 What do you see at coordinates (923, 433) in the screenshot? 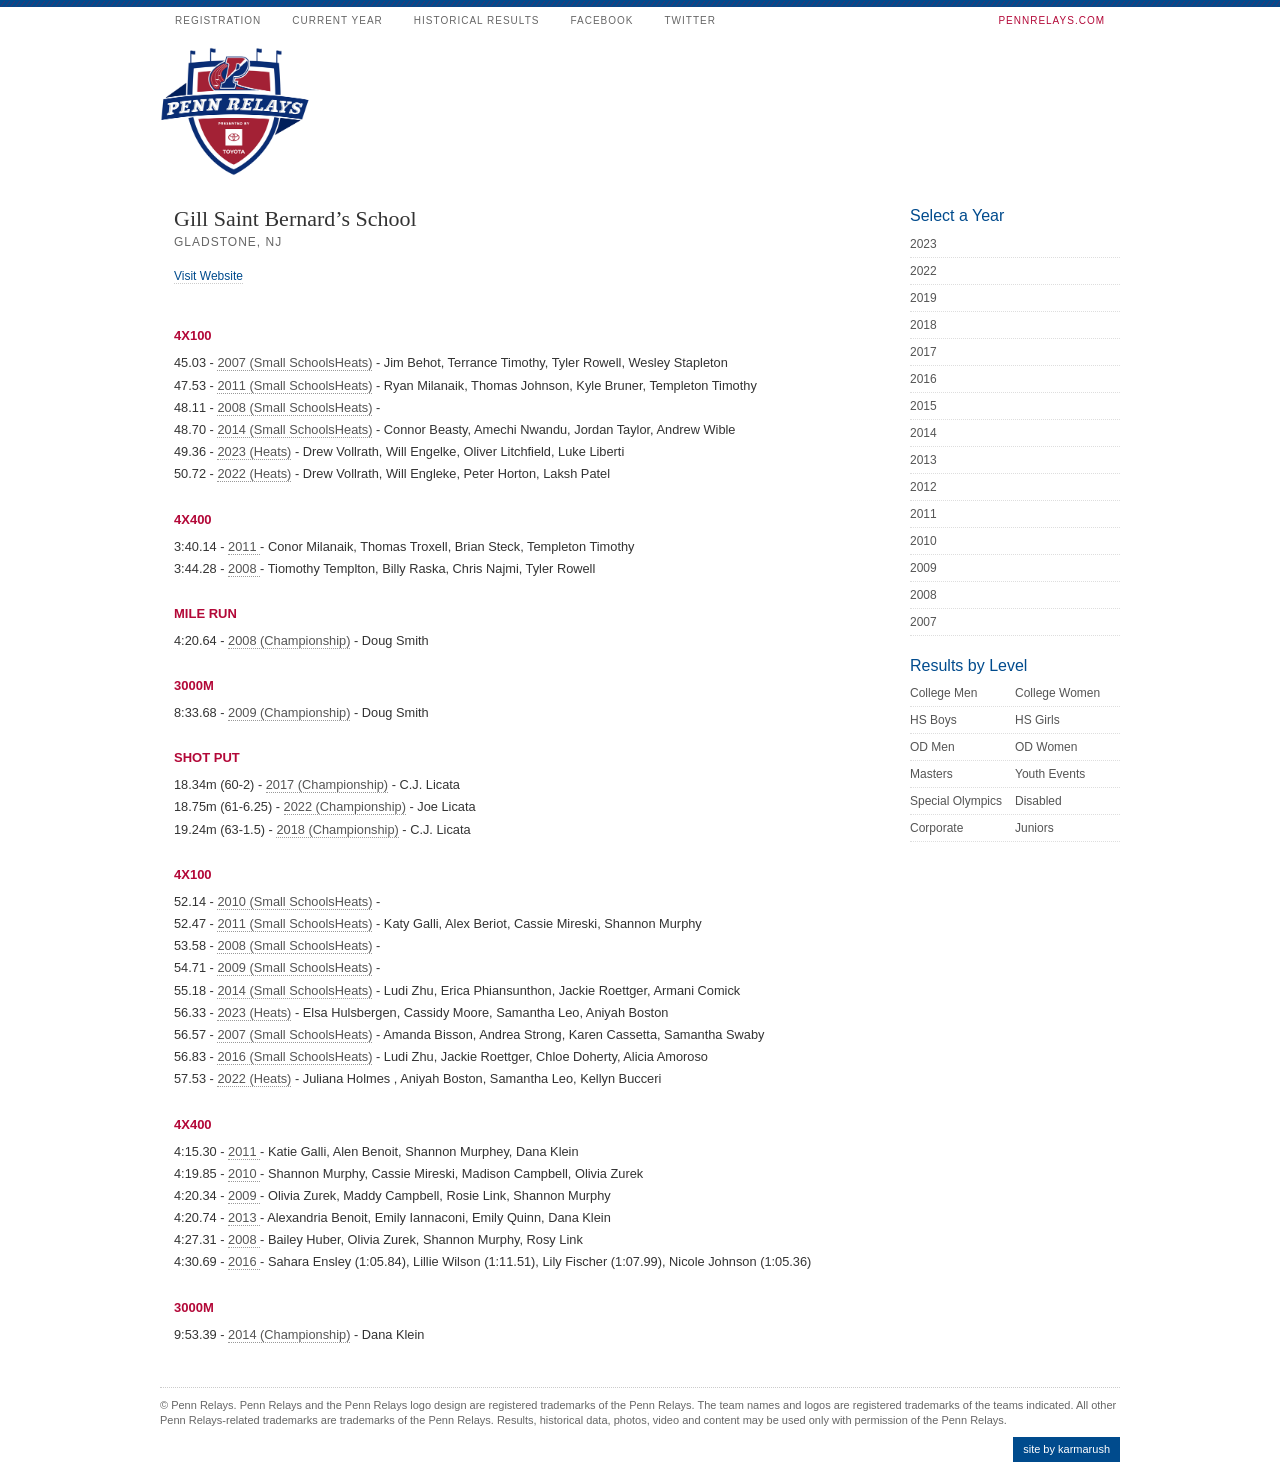
I see `2014` at bounding box center [923, 433].